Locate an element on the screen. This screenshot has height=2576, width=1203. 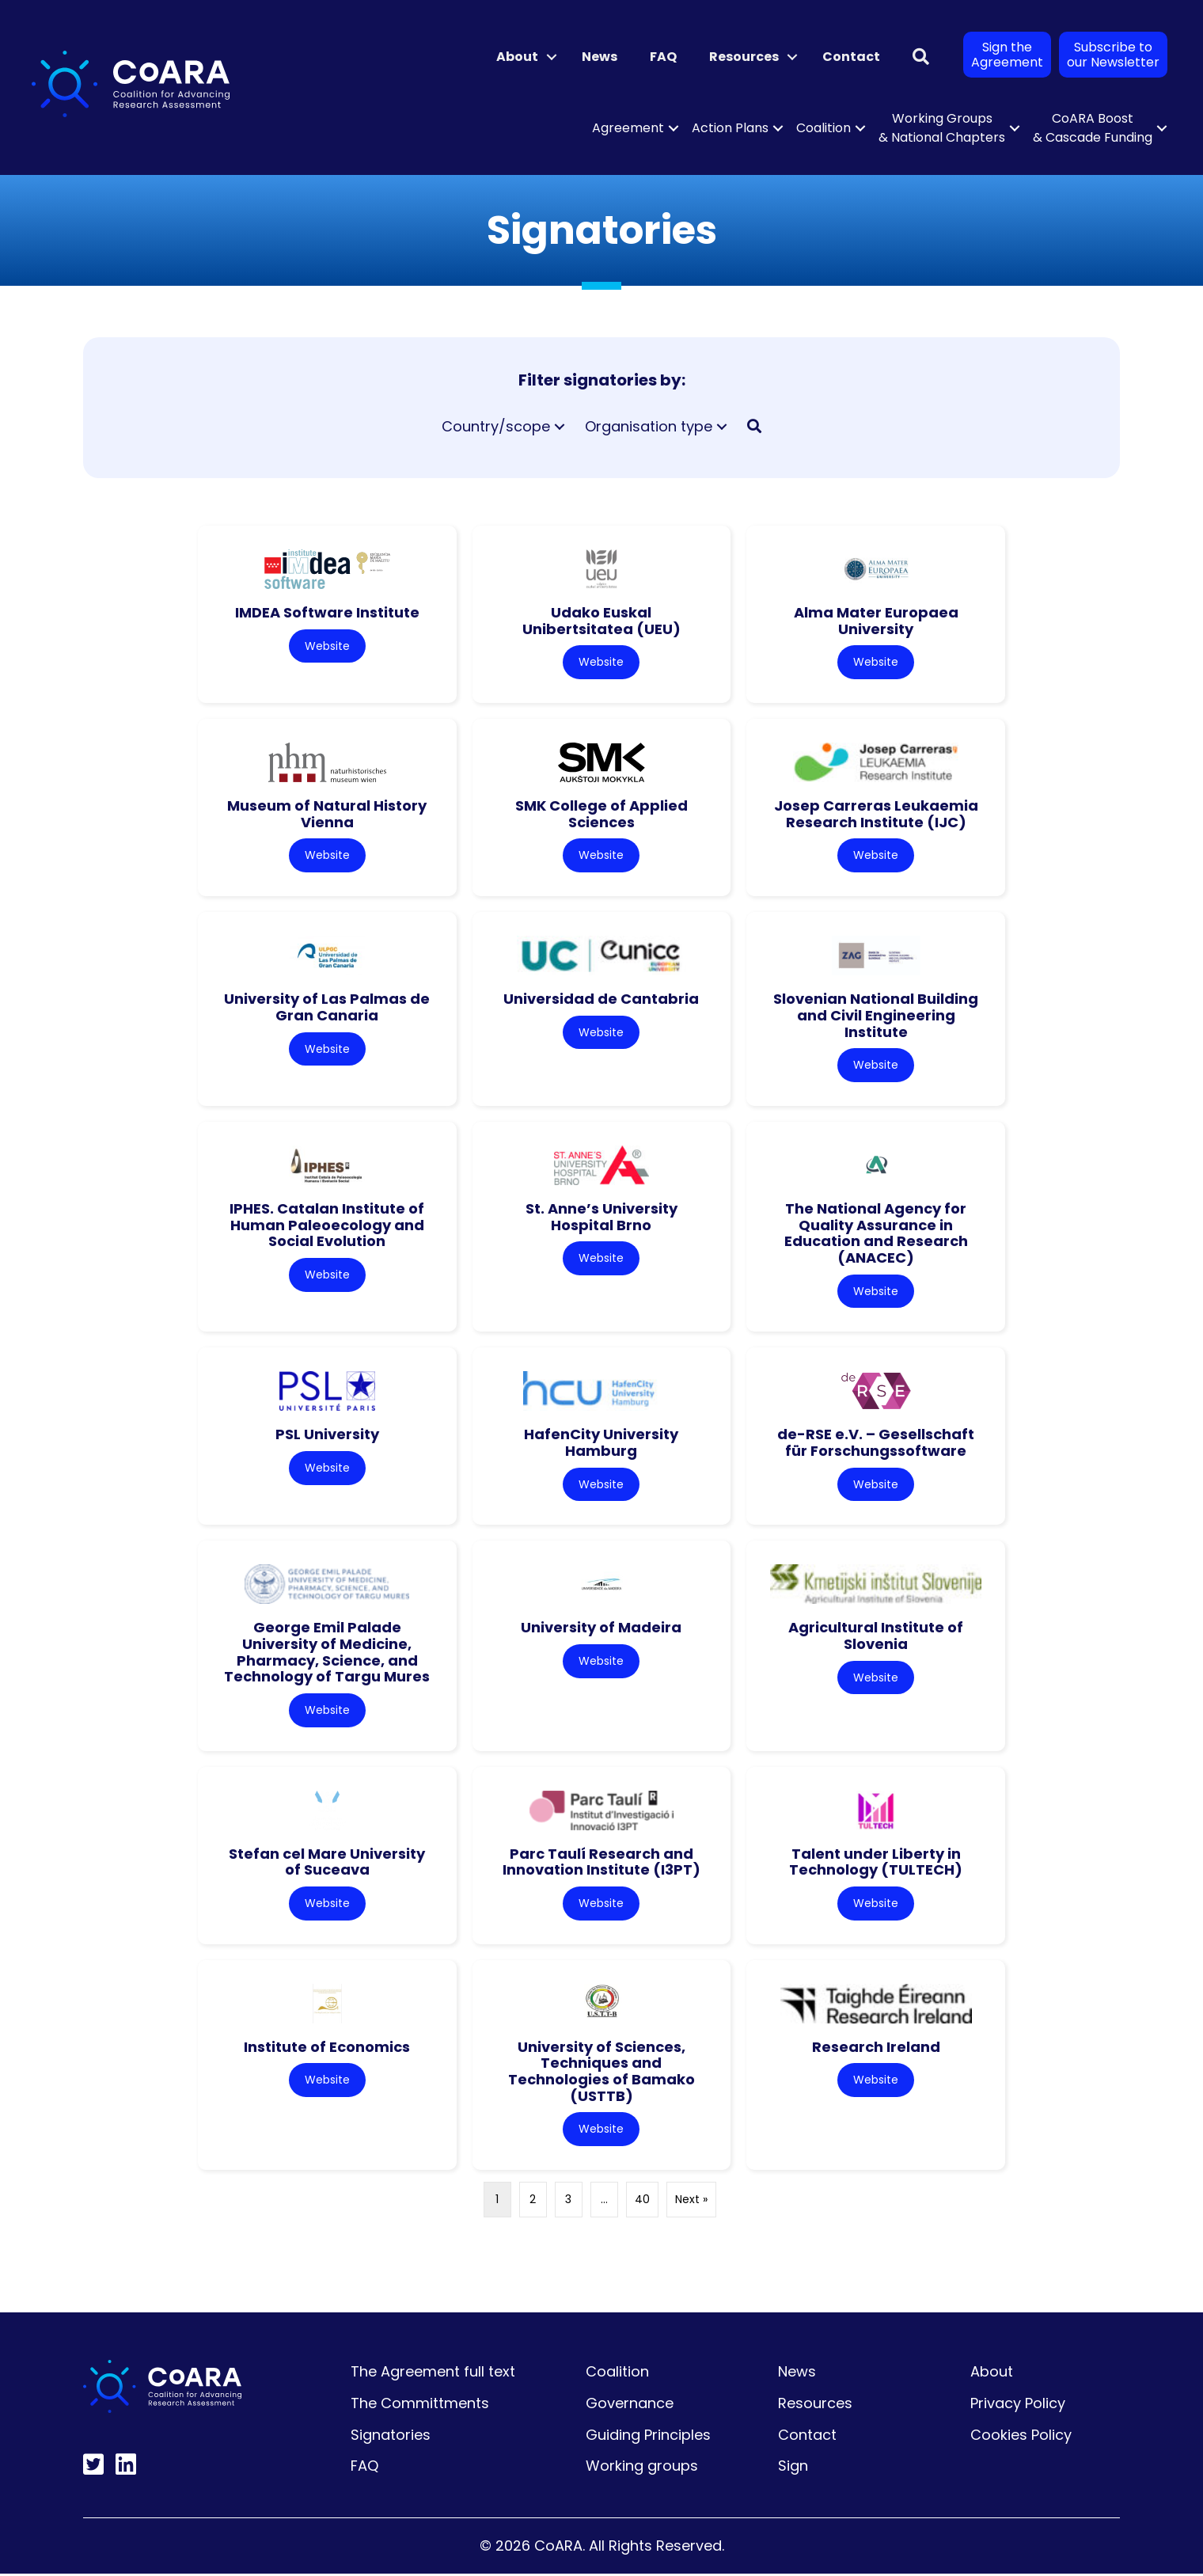
Contact is located at coordinates (807, 2437).